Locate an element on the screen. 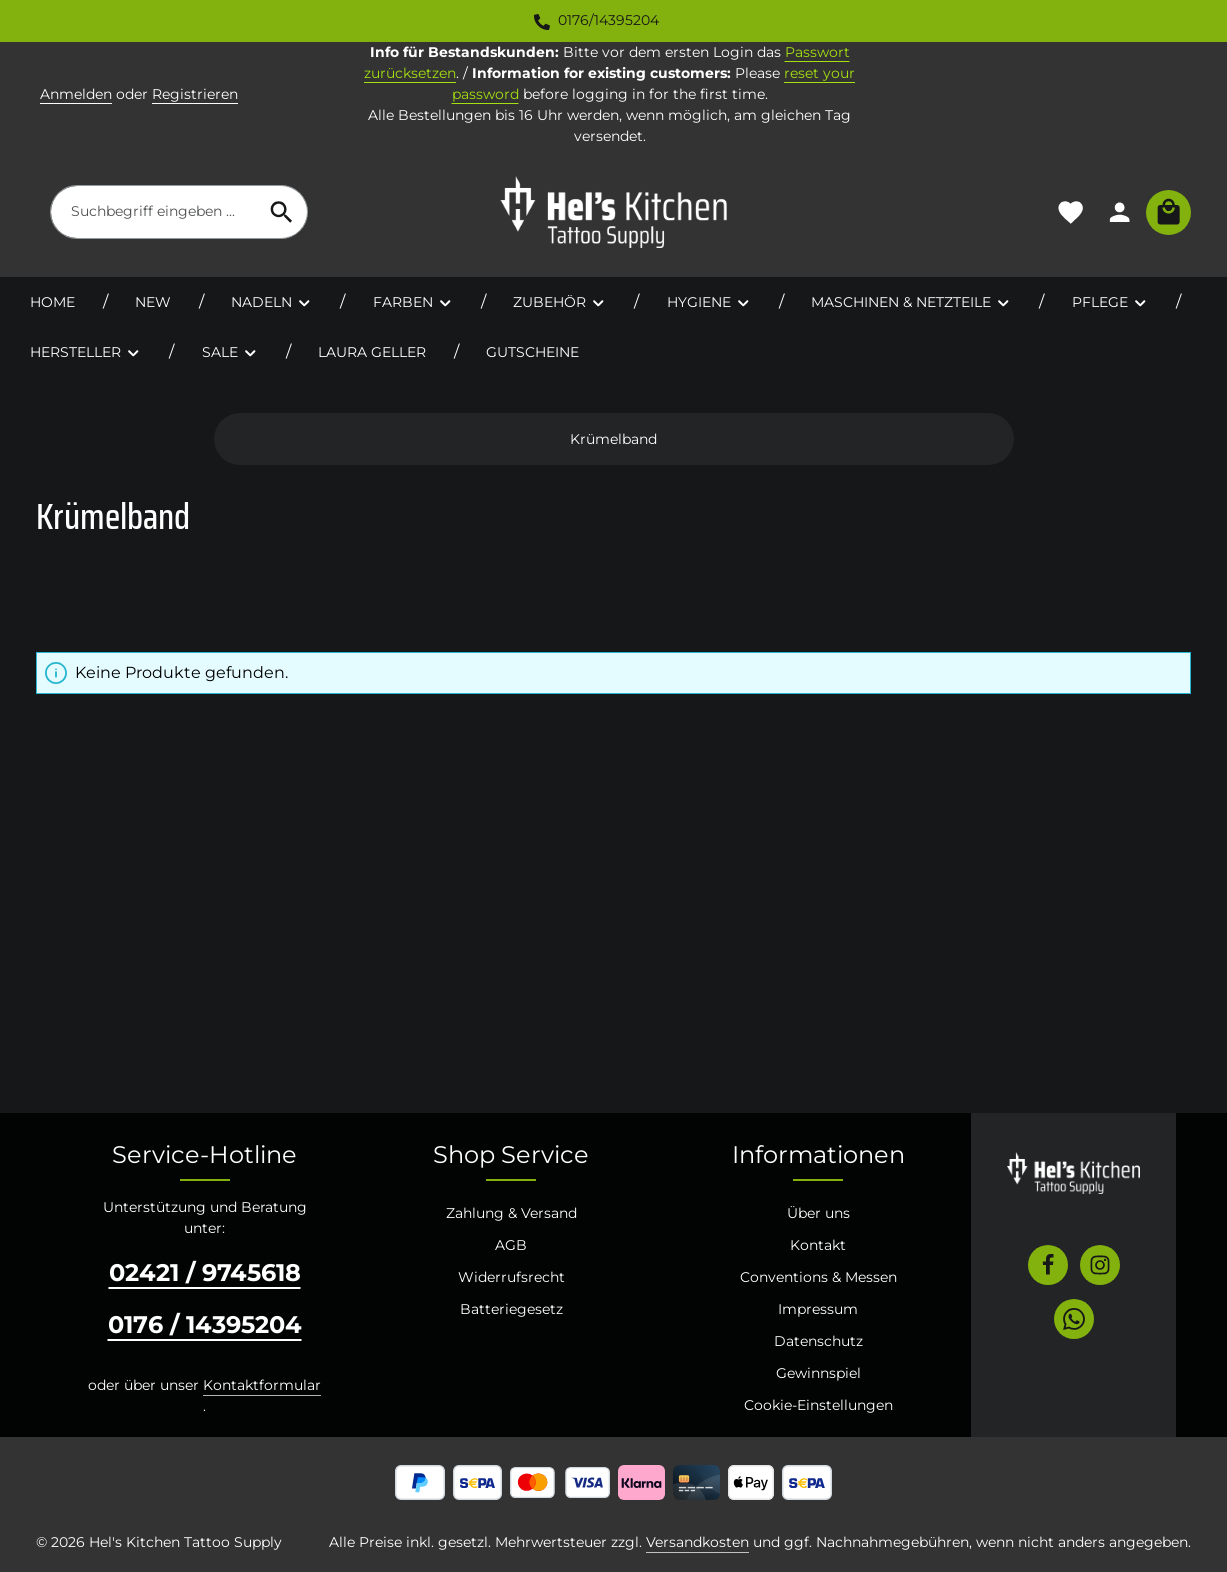 This screenshot has height=1572, width=1227. Versandkosten is located at coordinates (697, 1542).